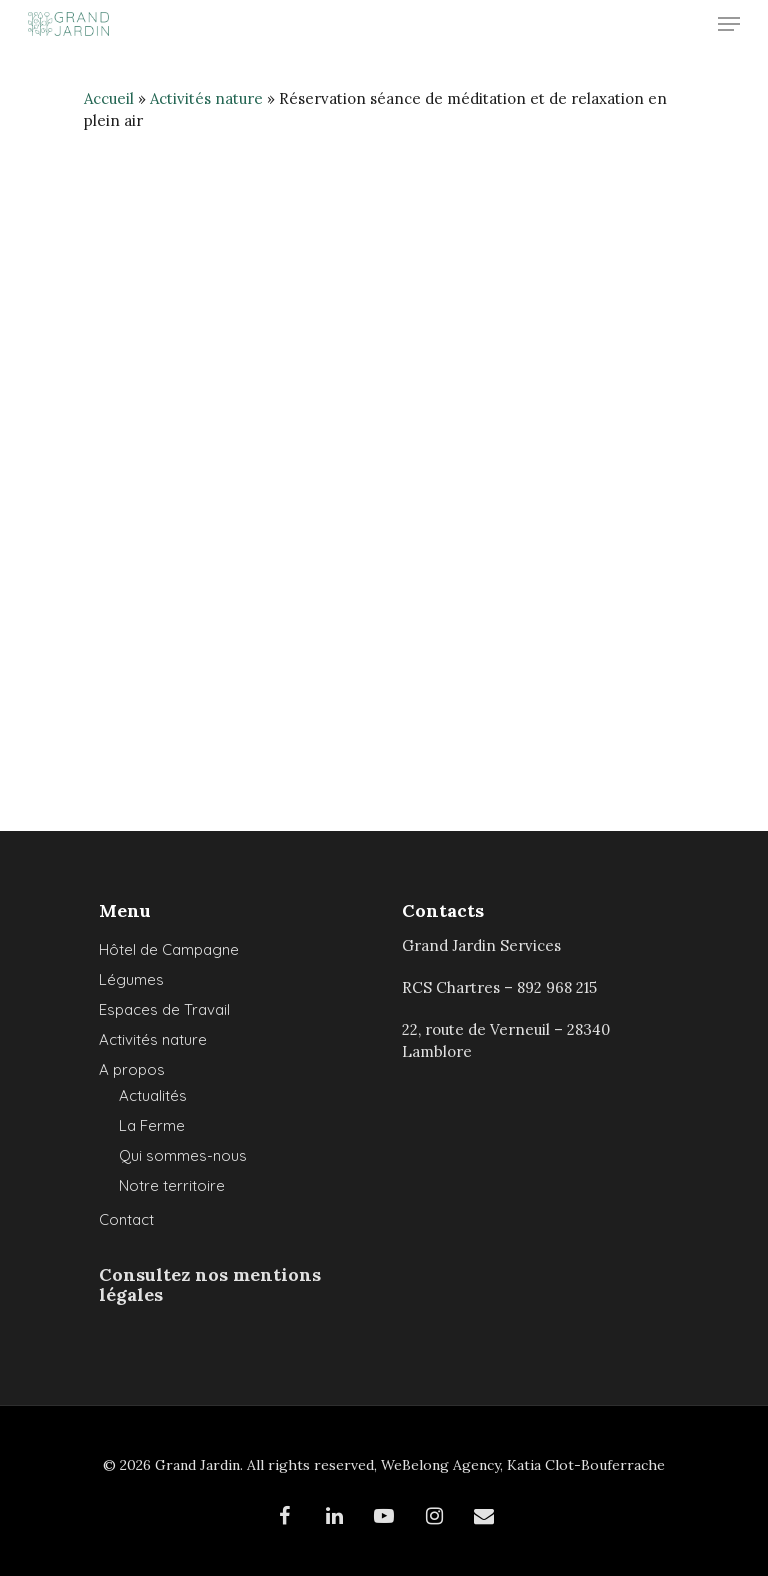  Describe the element at coordinates (206, 98) in the screenshot. I see `Activités nature` at that location.